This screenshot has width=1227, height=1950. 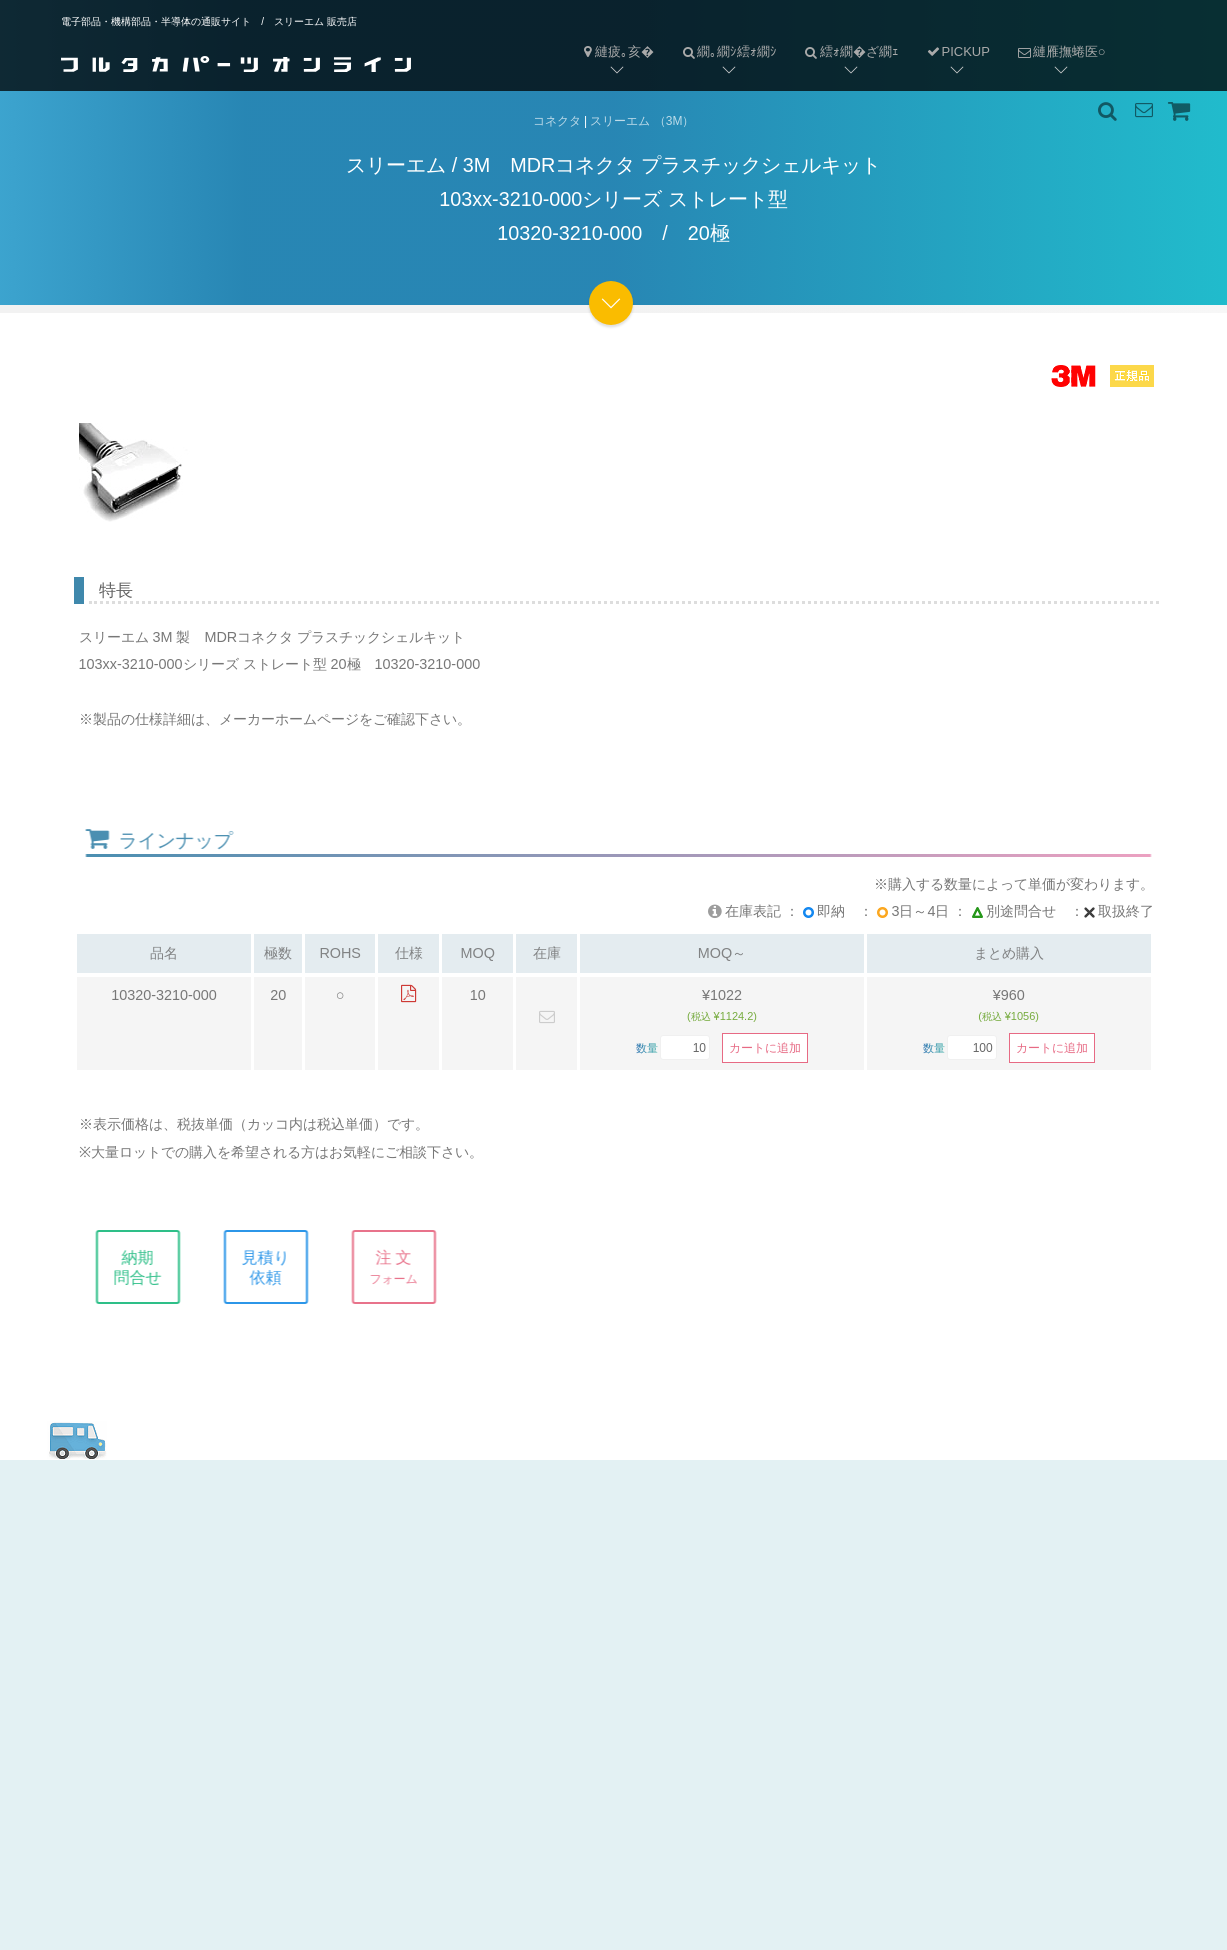 What do you see at coordinates (153, 1267) in the screenshot?
I see `納期問合せ` at bounding box center [153, 1267].